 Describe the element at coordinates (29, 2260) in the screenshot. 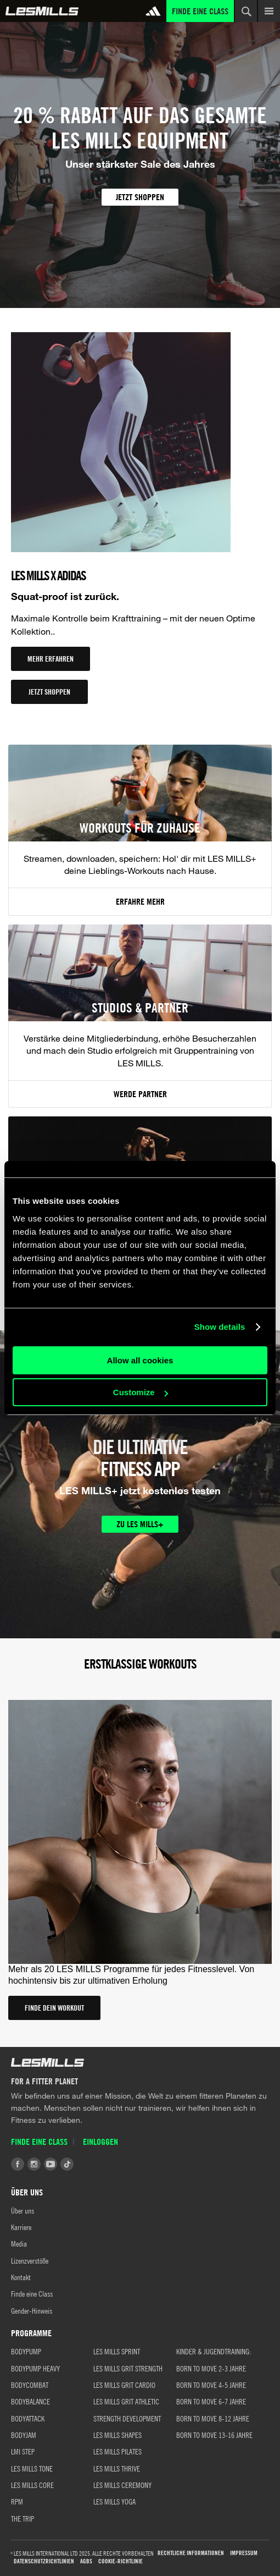

I see `Lizenzverstöße` at that location.